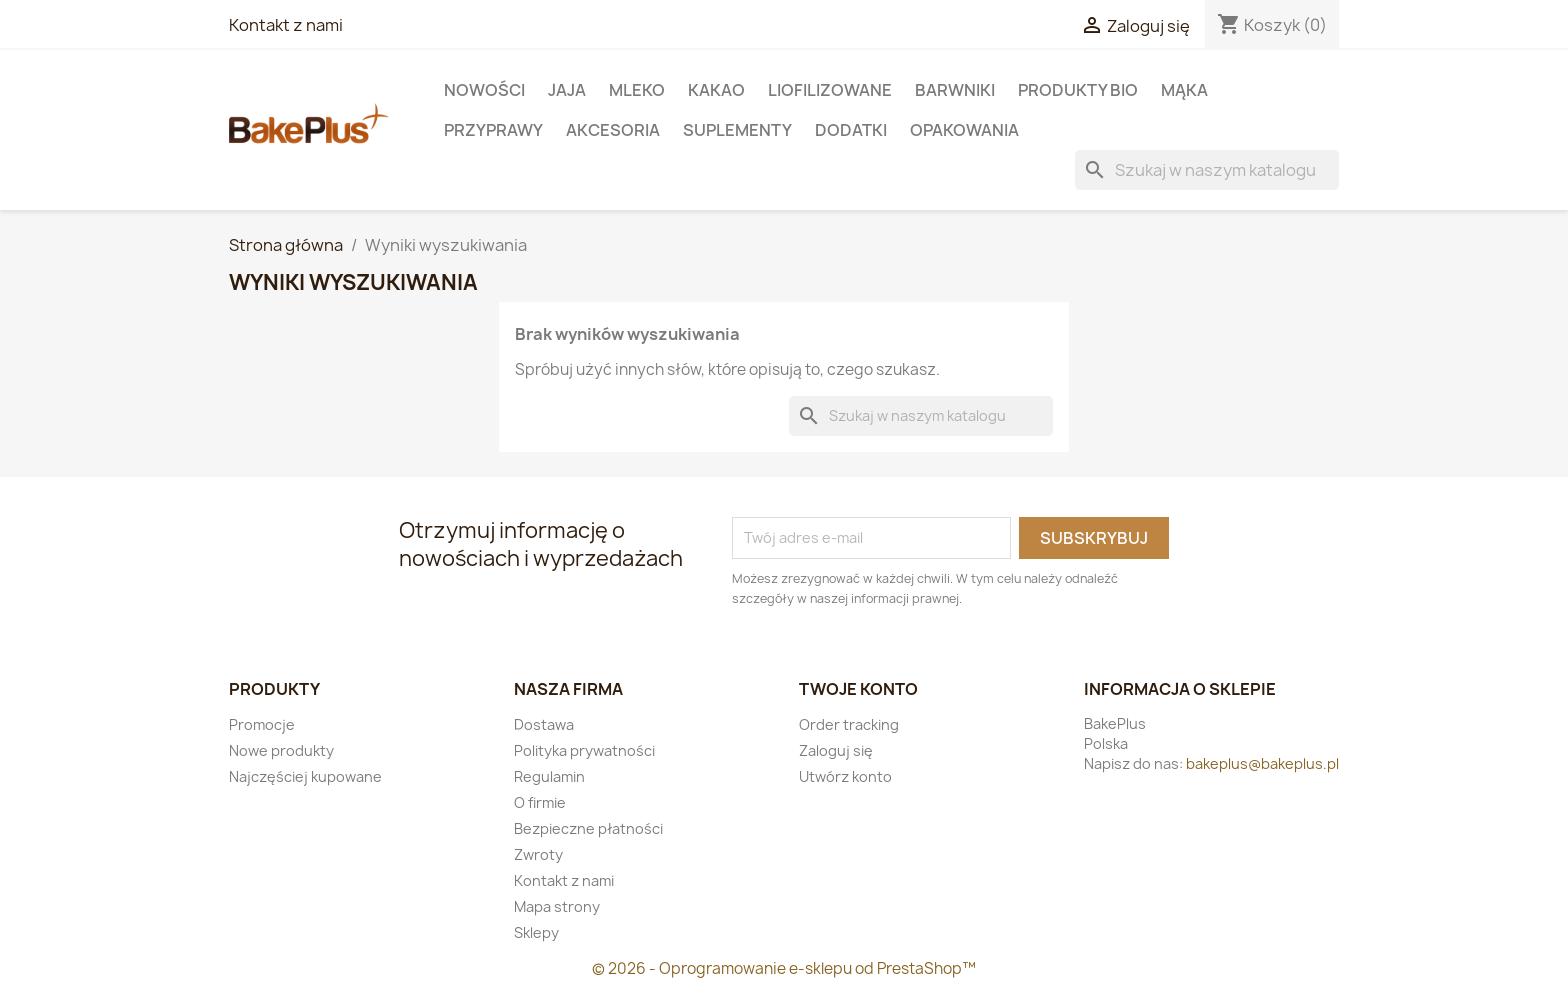 The image size is (1568, 995). I want to click on KAKAO, so click(716, 90).